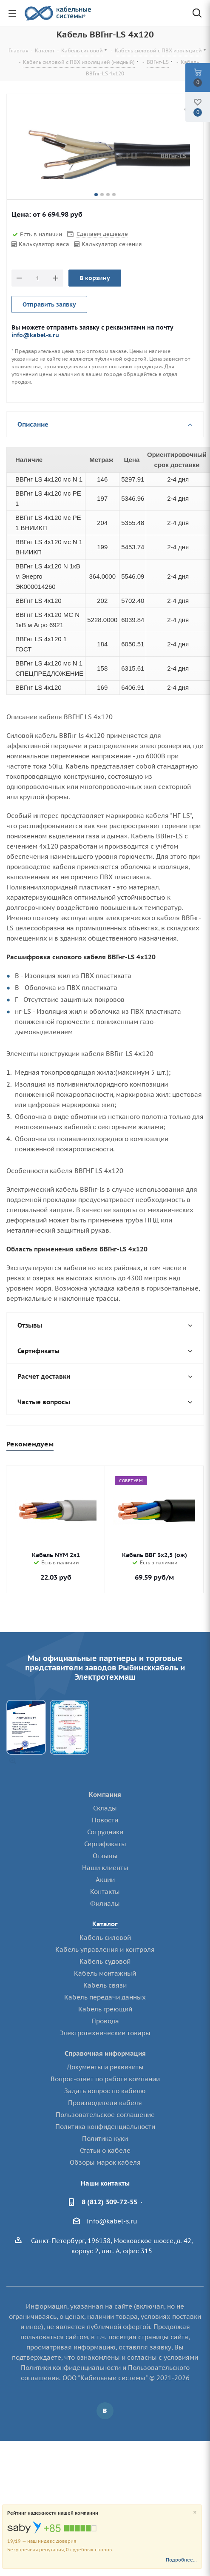  Describe the element at coordinates (105, 2009) in the screenshot. I see `Кабель греющий` at that location.